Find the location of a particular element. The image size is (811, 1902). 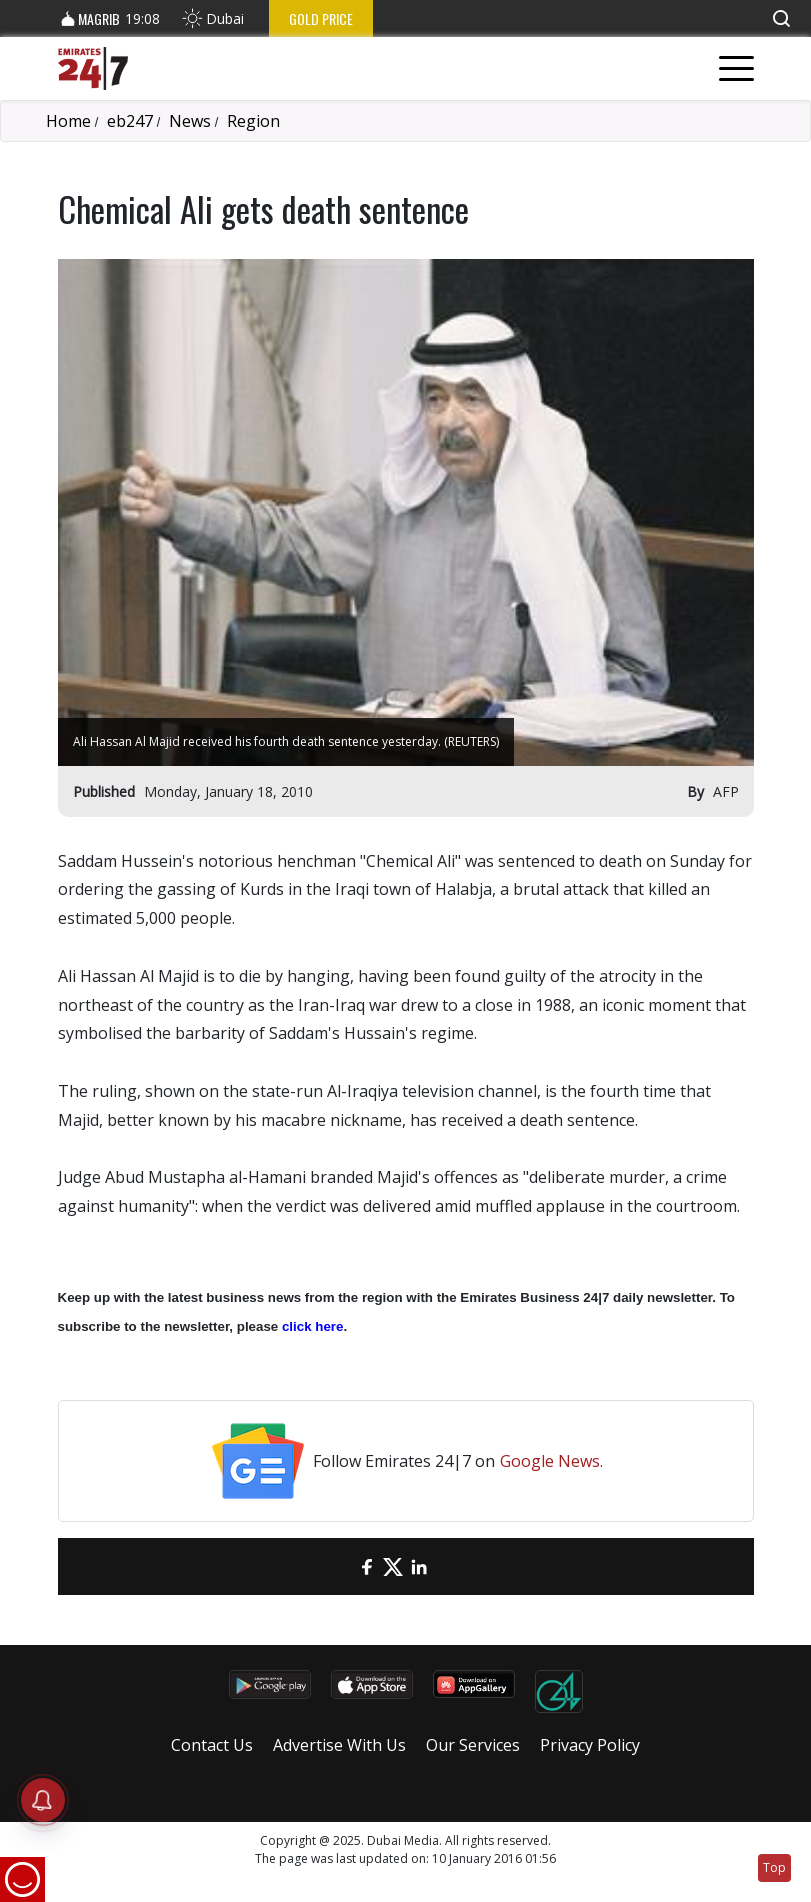

Privacy Policy is located at coordinates (590, 1745).